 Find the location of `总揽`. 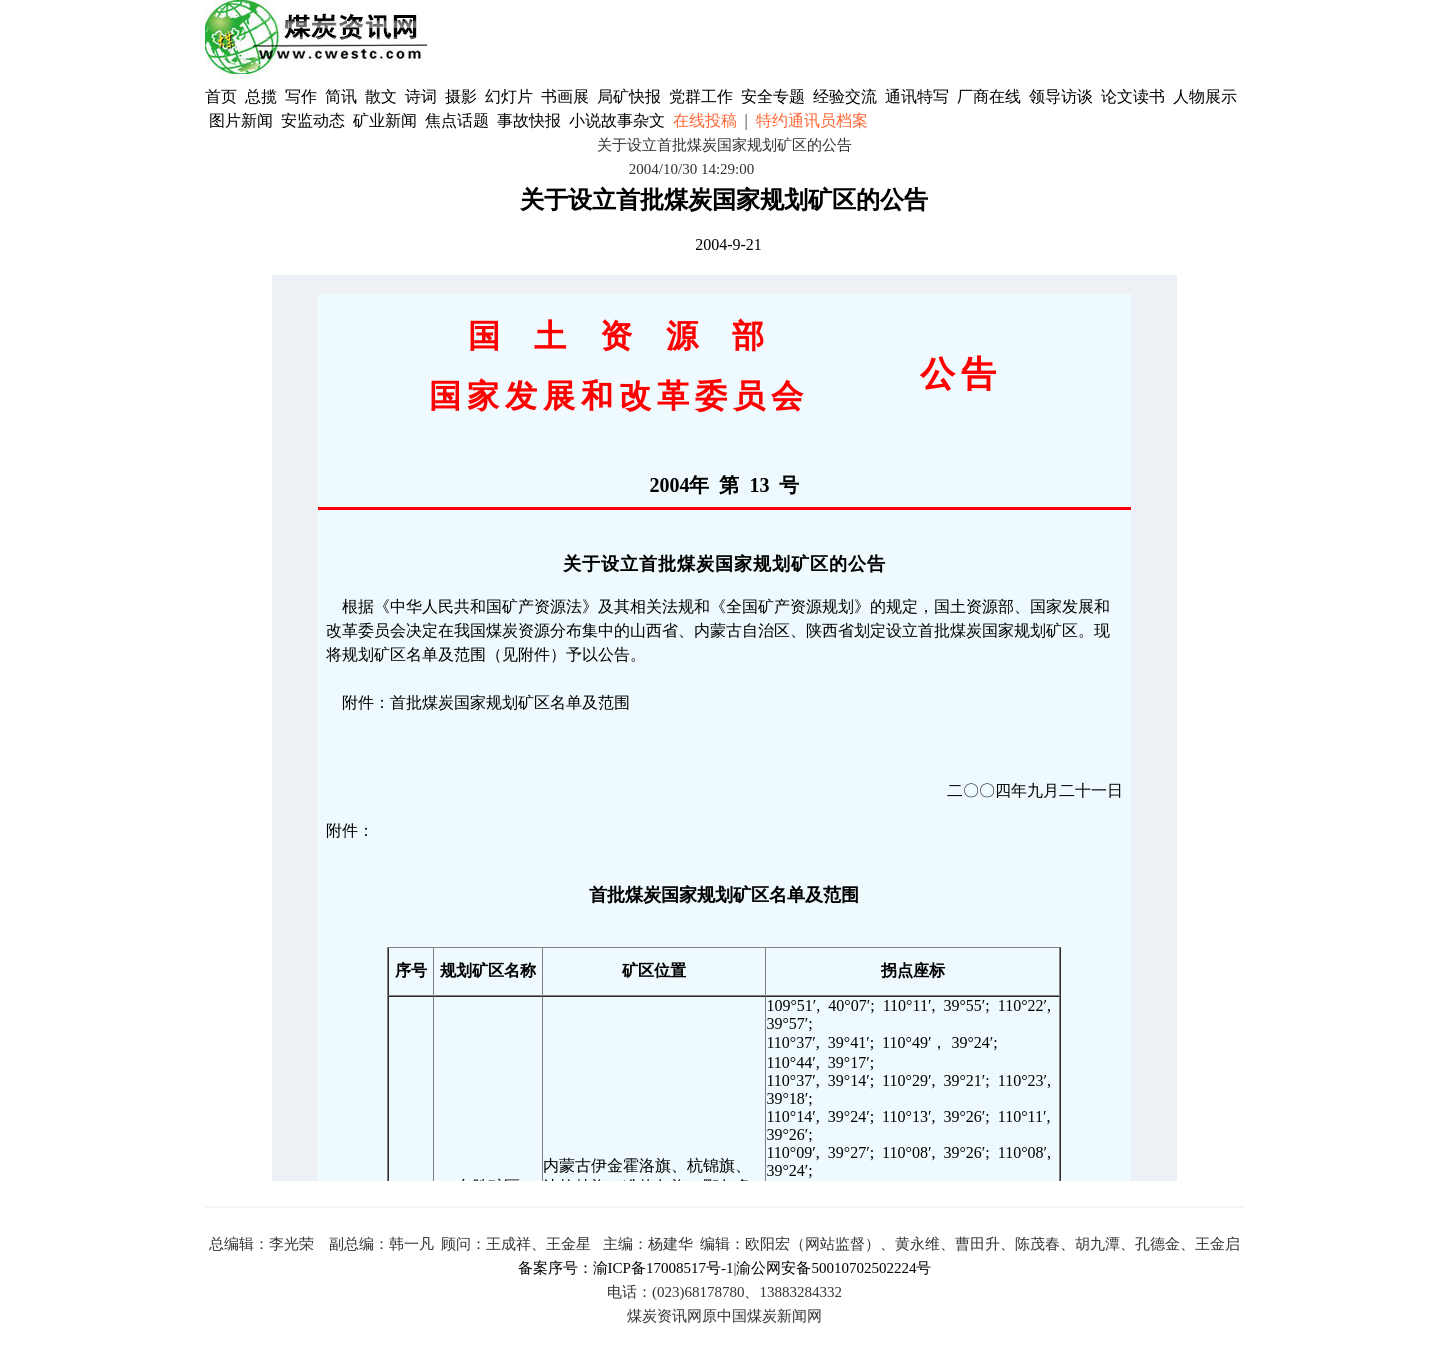

总揽 is located at coordinates (261, 96).